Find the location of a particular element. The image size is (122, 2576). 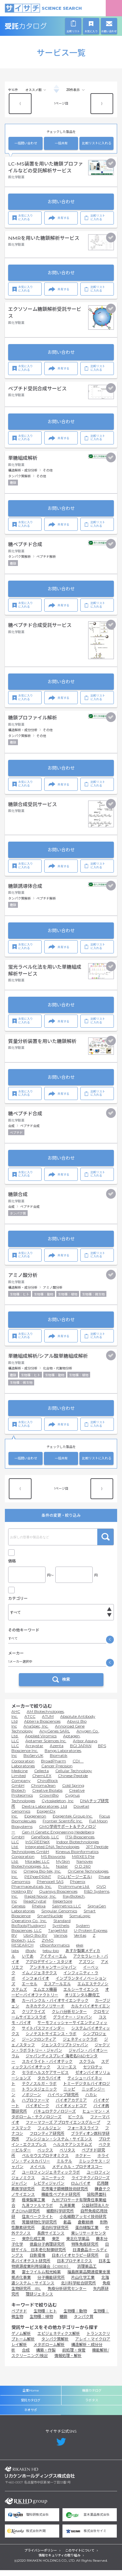

合成 is located at coordinates (26, 2355).